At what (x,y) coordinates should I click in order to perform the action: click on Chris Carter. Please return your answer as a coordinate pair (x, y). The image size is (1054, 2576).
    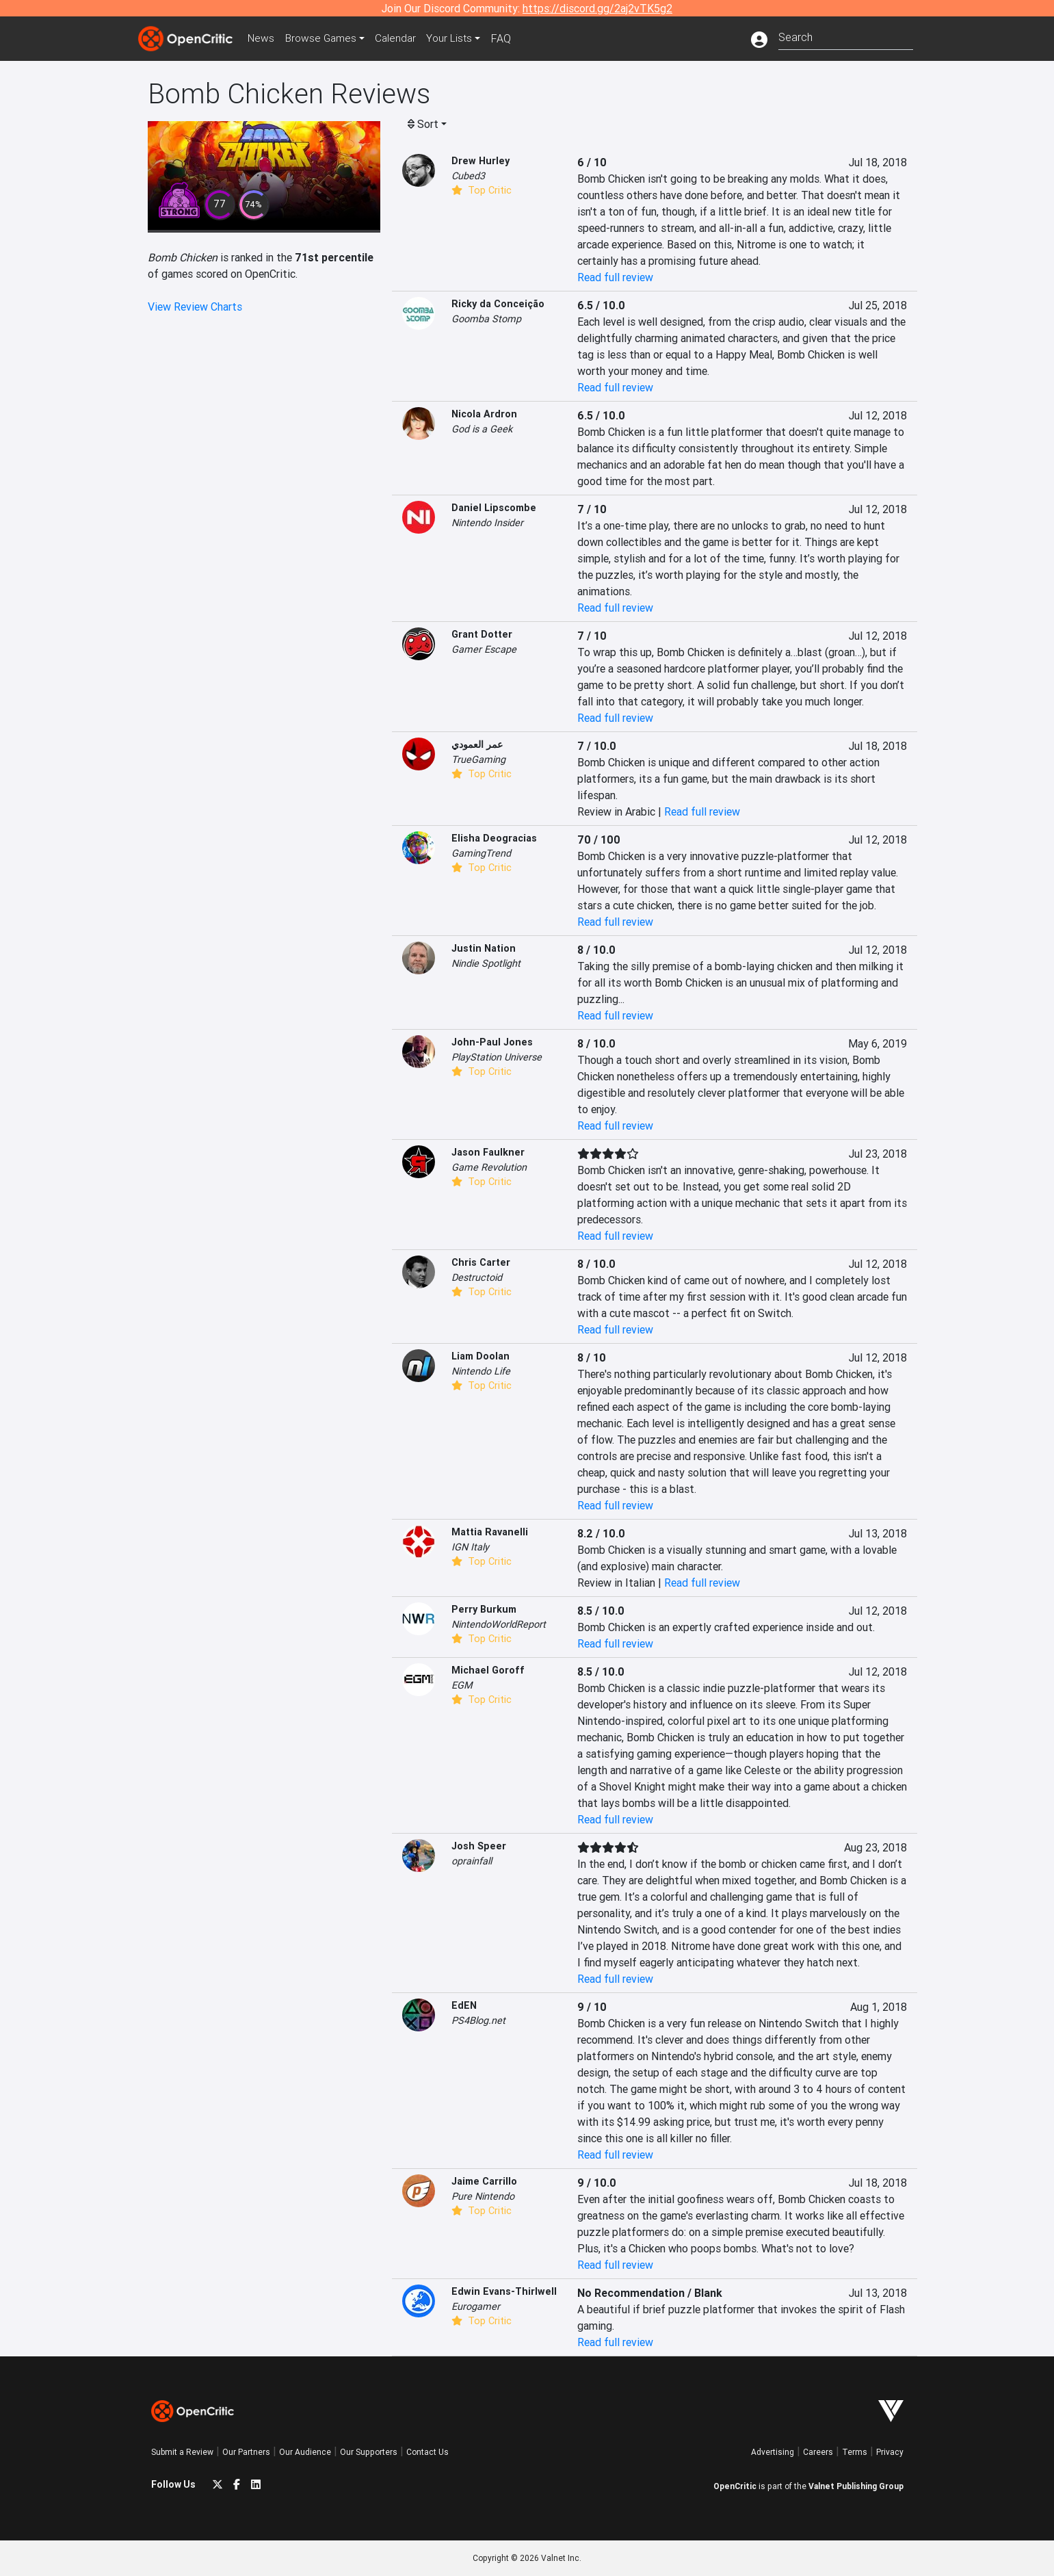
    Looking at the image, I should click on (480, 1262).